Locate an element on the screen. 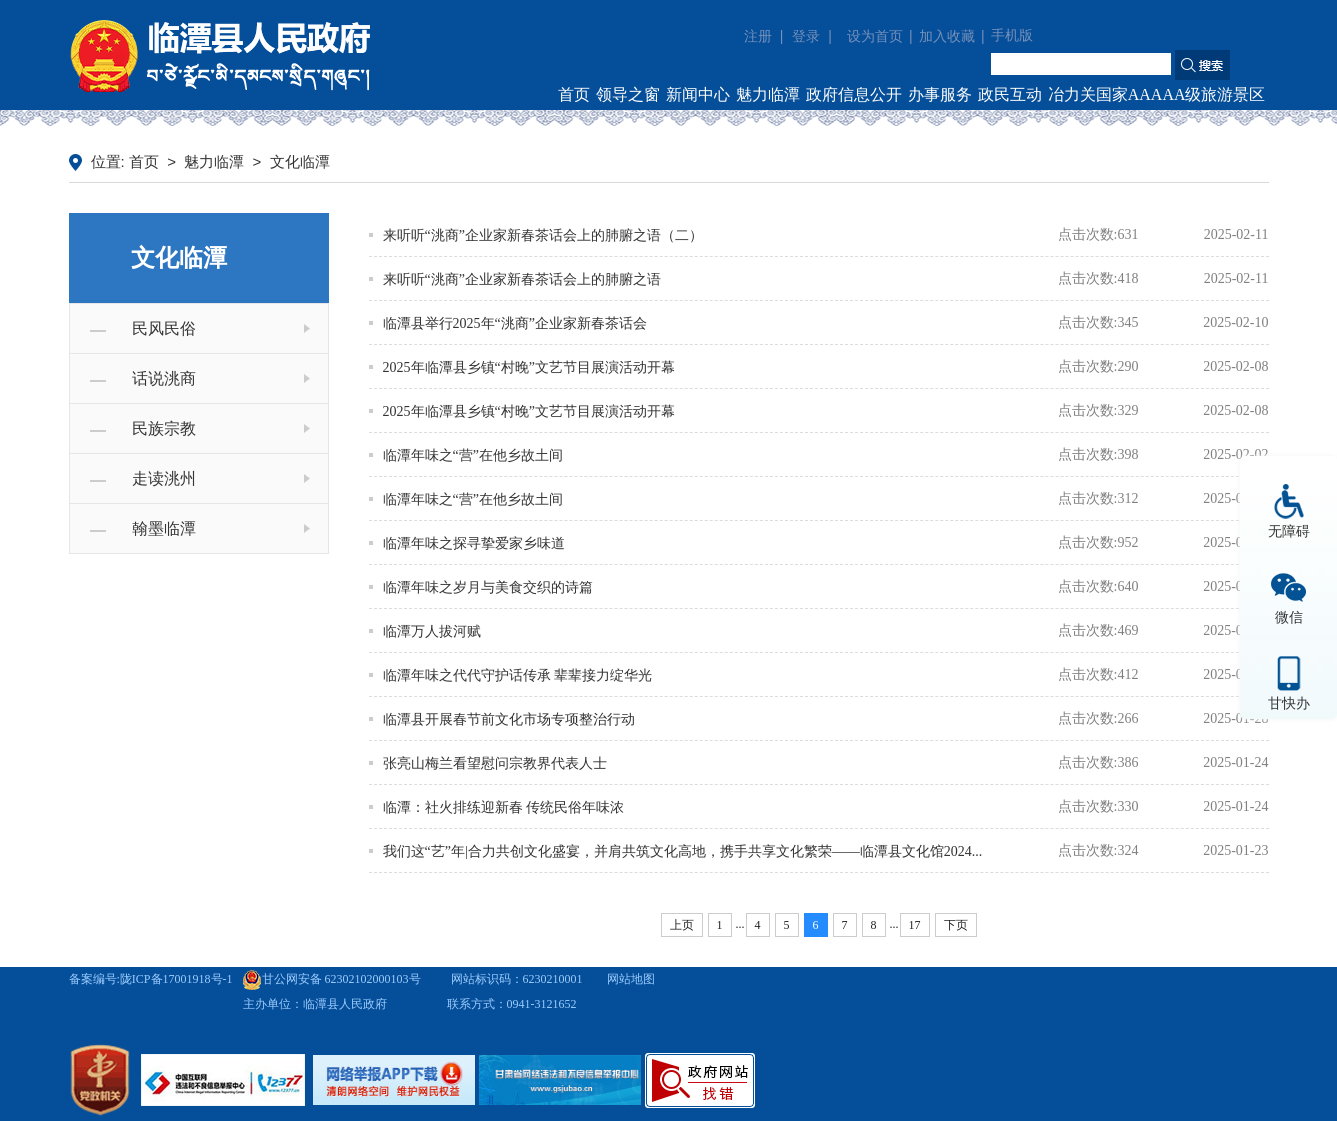 The image size is (1337, 1121). 临潭县举行2025年“洮商”企业家新春茶话会 is located at coordinates (515, 323).